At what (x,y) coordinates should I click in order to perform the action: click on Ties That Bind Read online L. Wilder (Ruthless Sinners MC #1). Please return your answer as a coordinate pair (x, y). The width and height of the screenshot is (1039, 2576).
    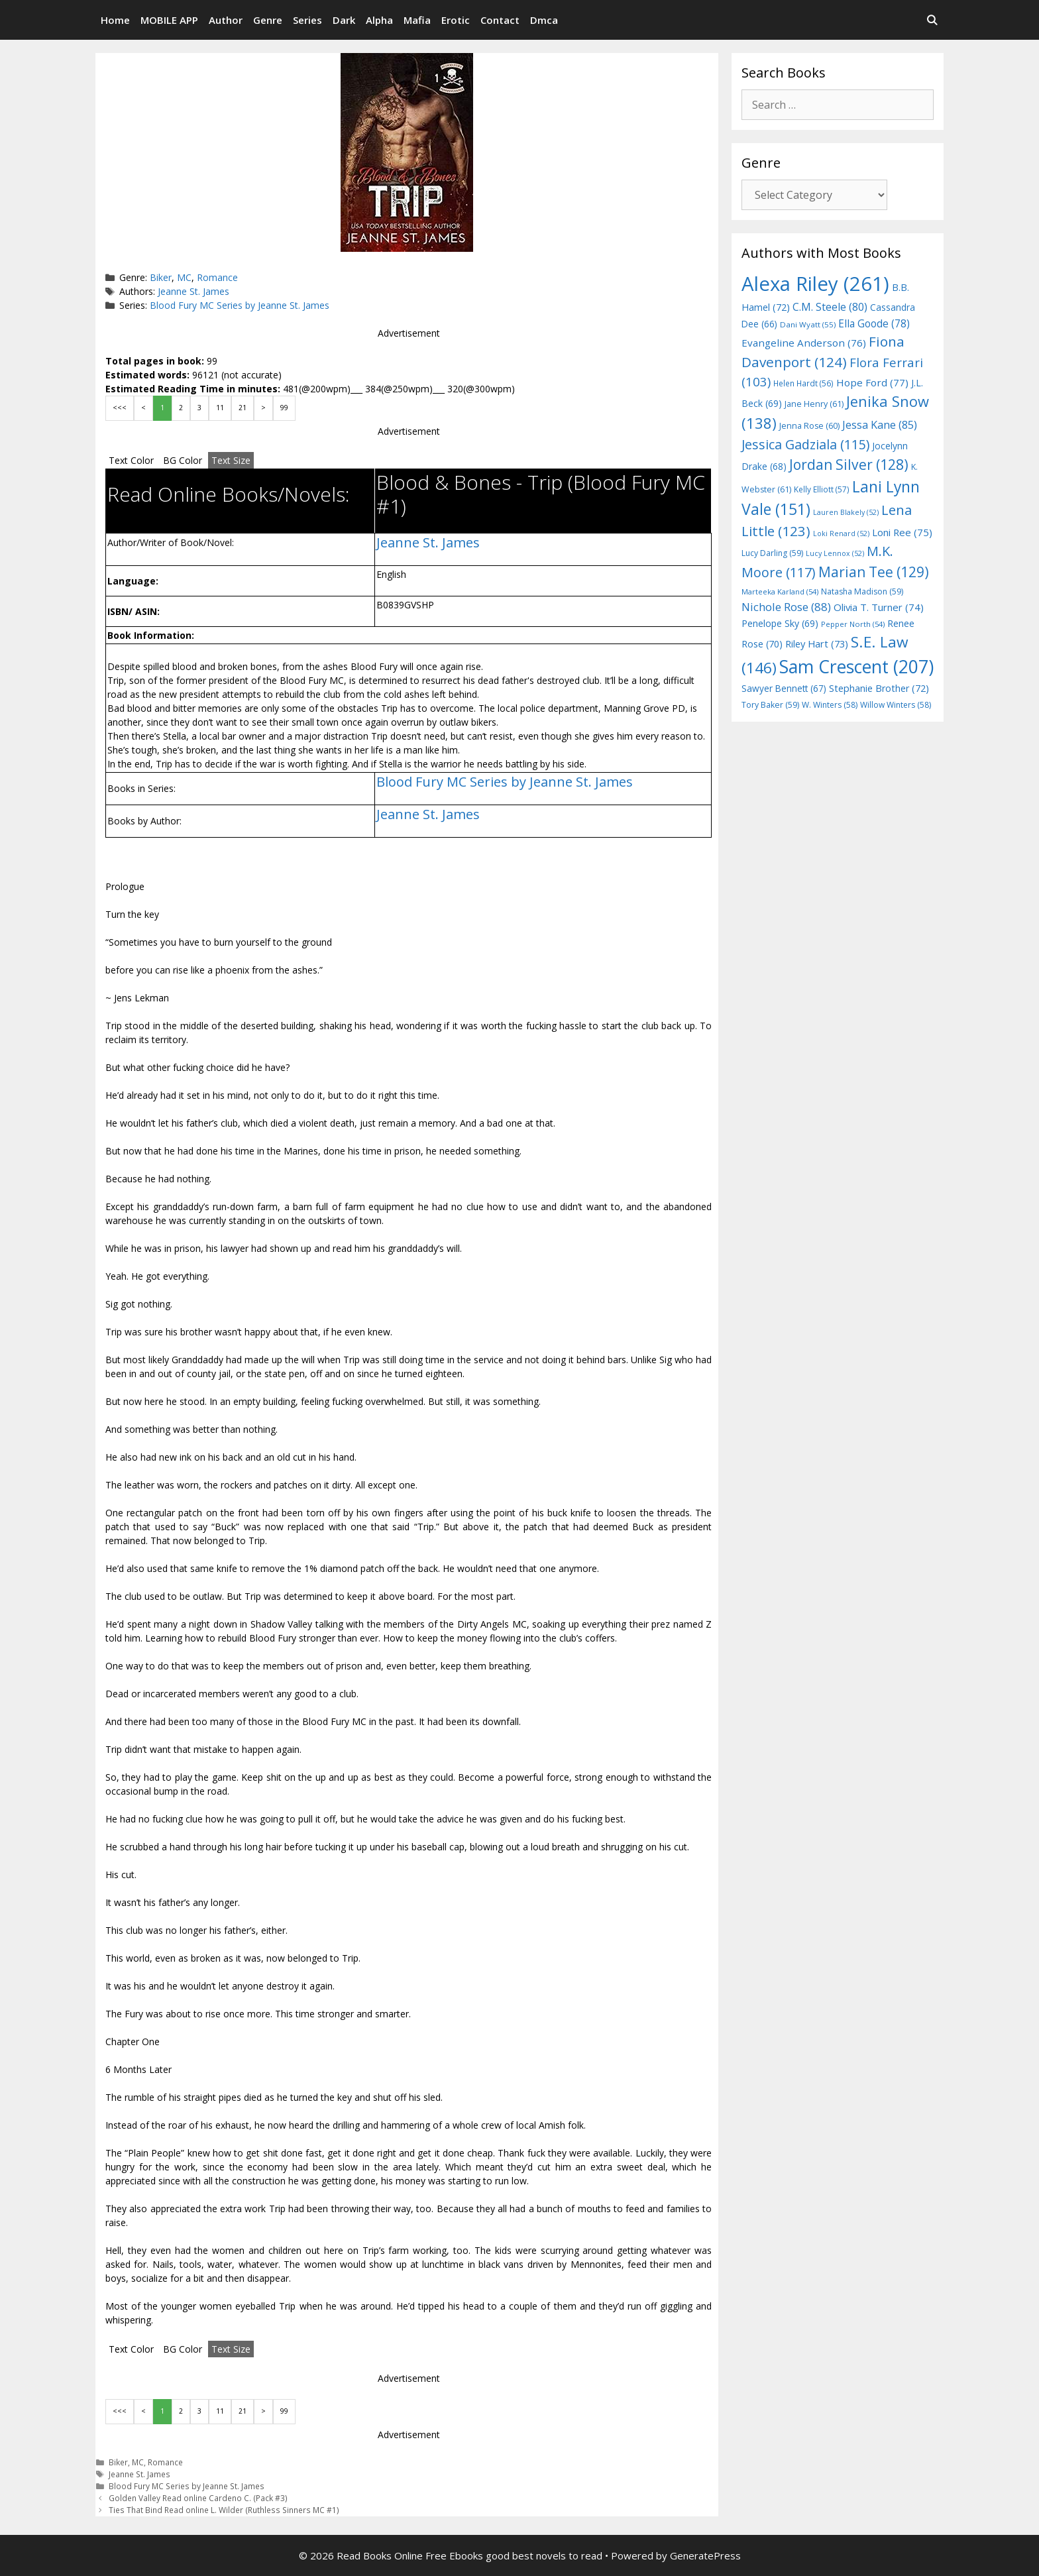
    Looking at the image, I should click on (224, 2509).